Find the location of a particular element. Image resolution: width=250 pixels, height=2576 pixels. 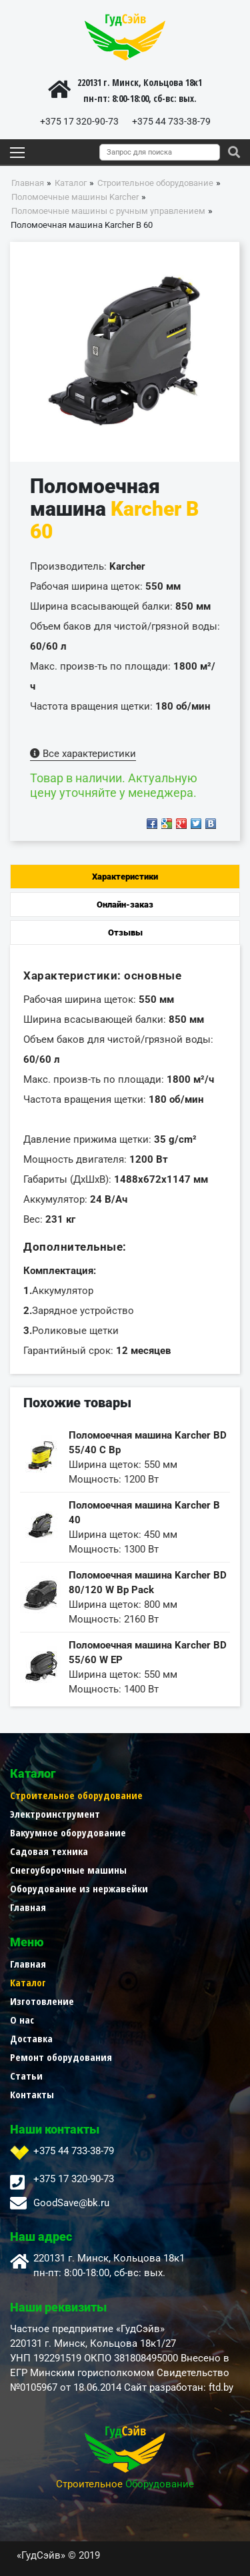

Изготовление is located at coordinates (42, 2001).